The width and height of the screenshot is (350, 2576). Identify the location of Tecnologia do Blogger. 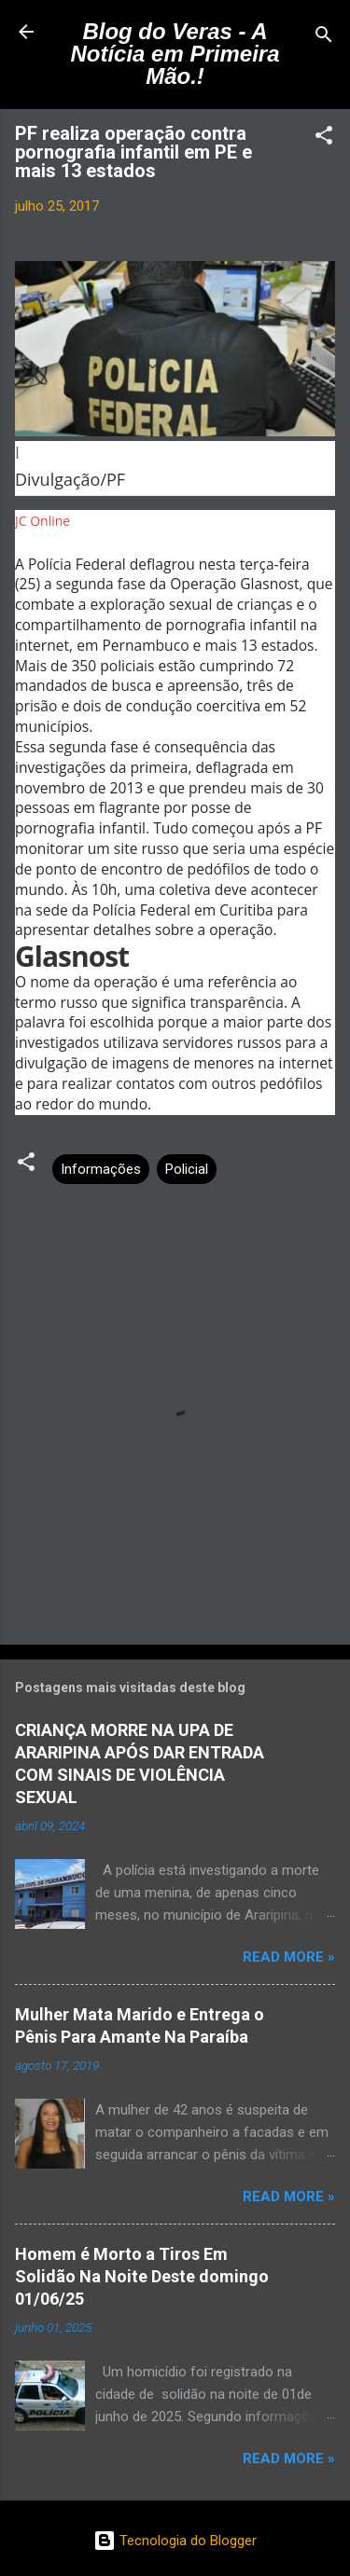
(175, 2540).